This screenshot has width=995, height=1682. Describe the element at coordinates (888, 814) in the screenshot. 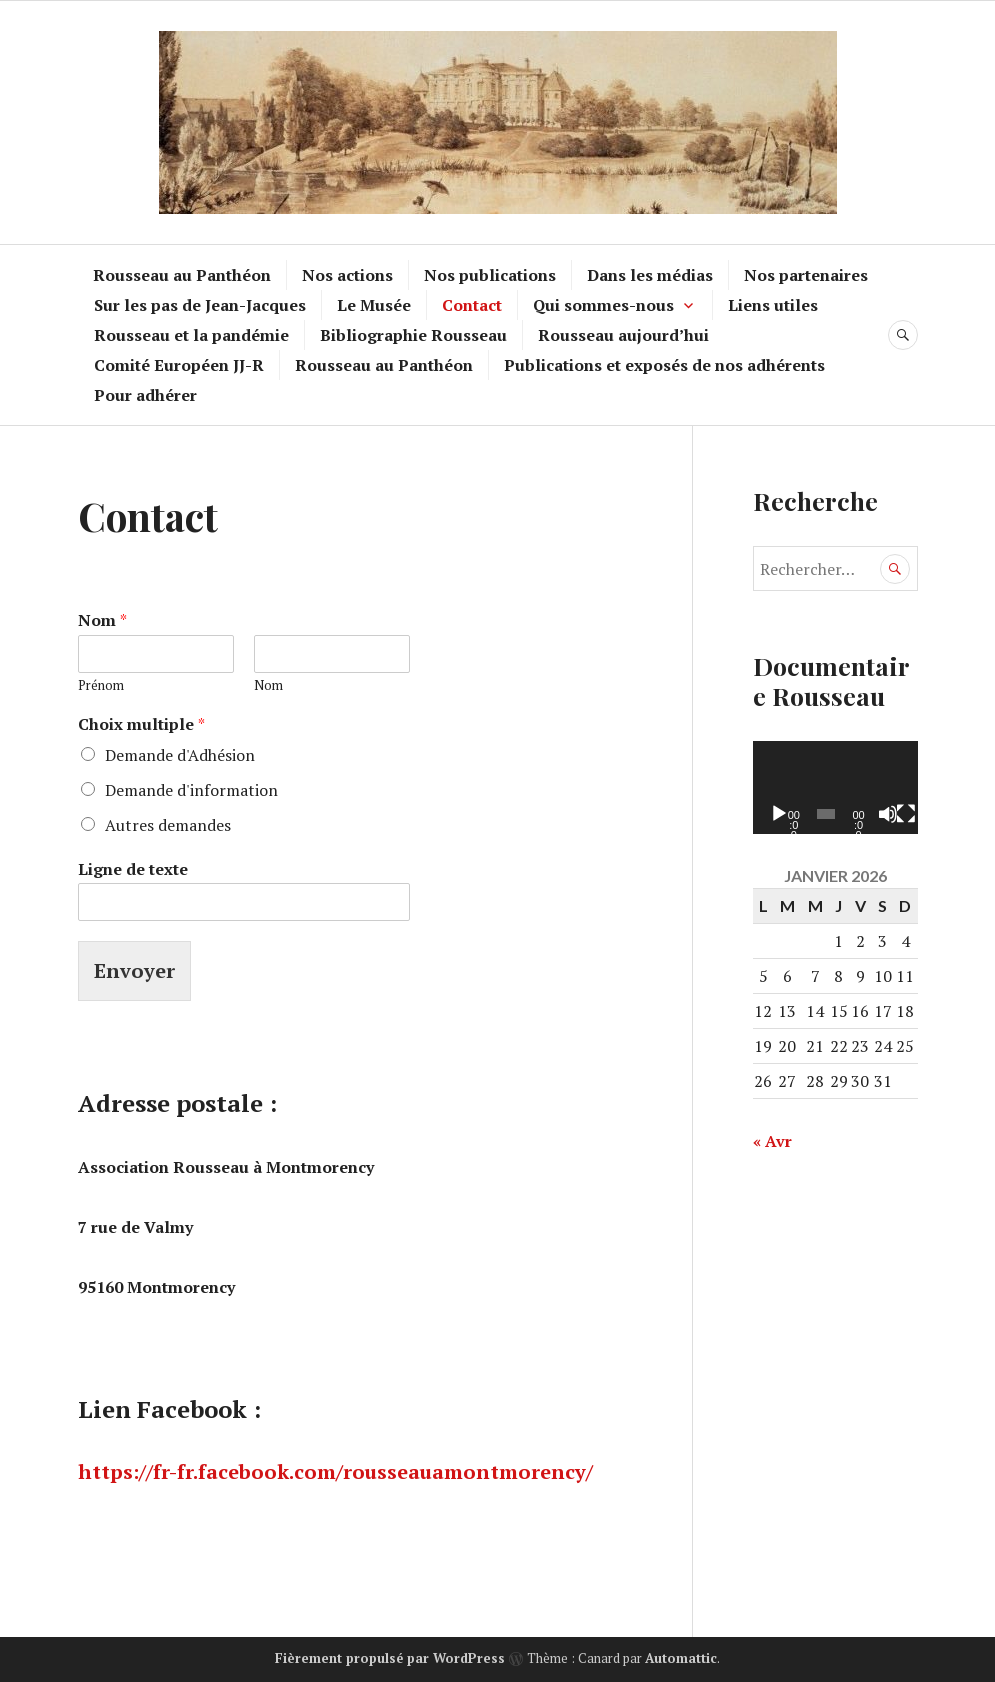

I see `[Muet]` at that location.